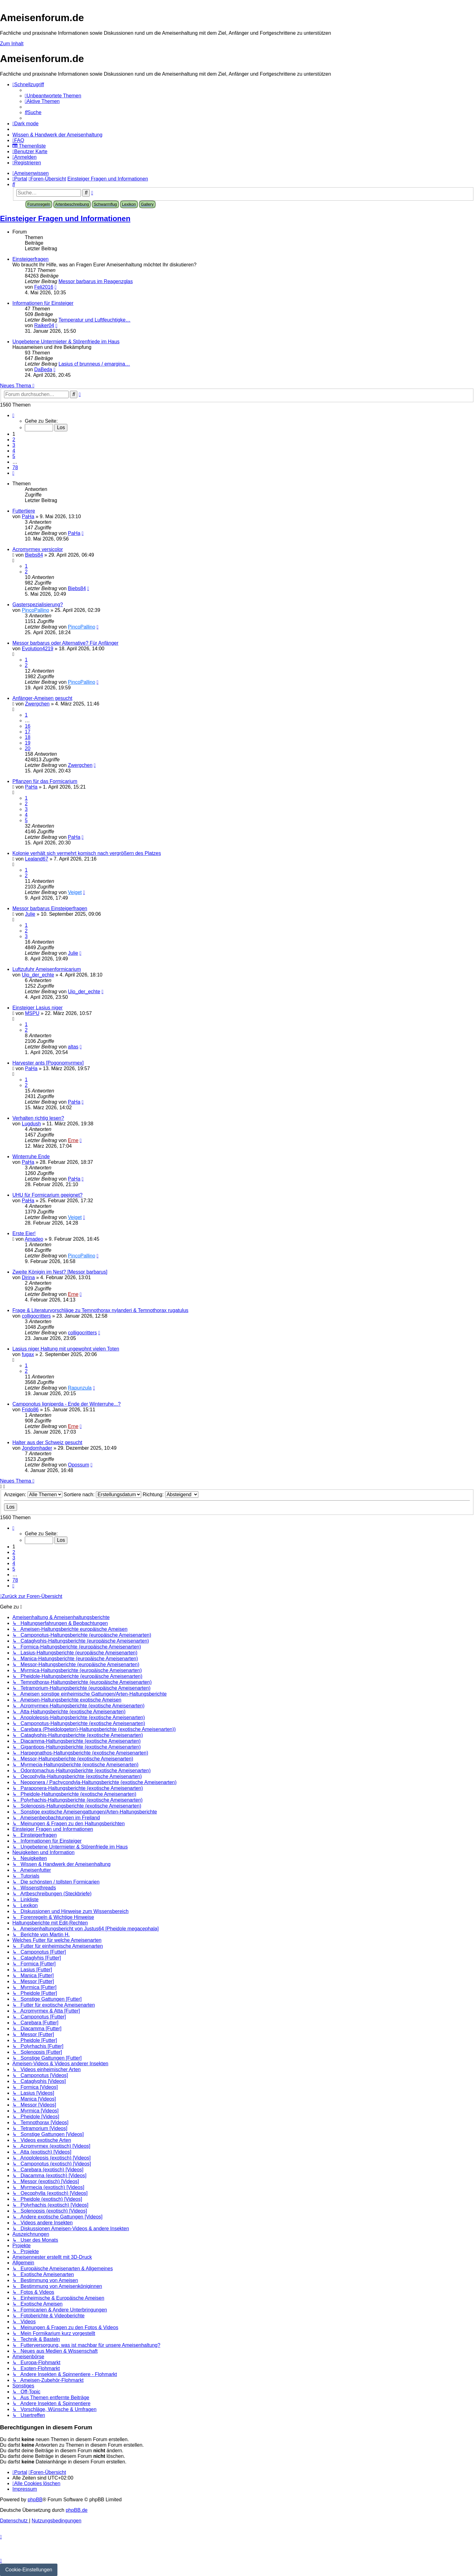 The width and height of the screenshot is (474, 2576). I want to click on Julie, so click(30, 914).